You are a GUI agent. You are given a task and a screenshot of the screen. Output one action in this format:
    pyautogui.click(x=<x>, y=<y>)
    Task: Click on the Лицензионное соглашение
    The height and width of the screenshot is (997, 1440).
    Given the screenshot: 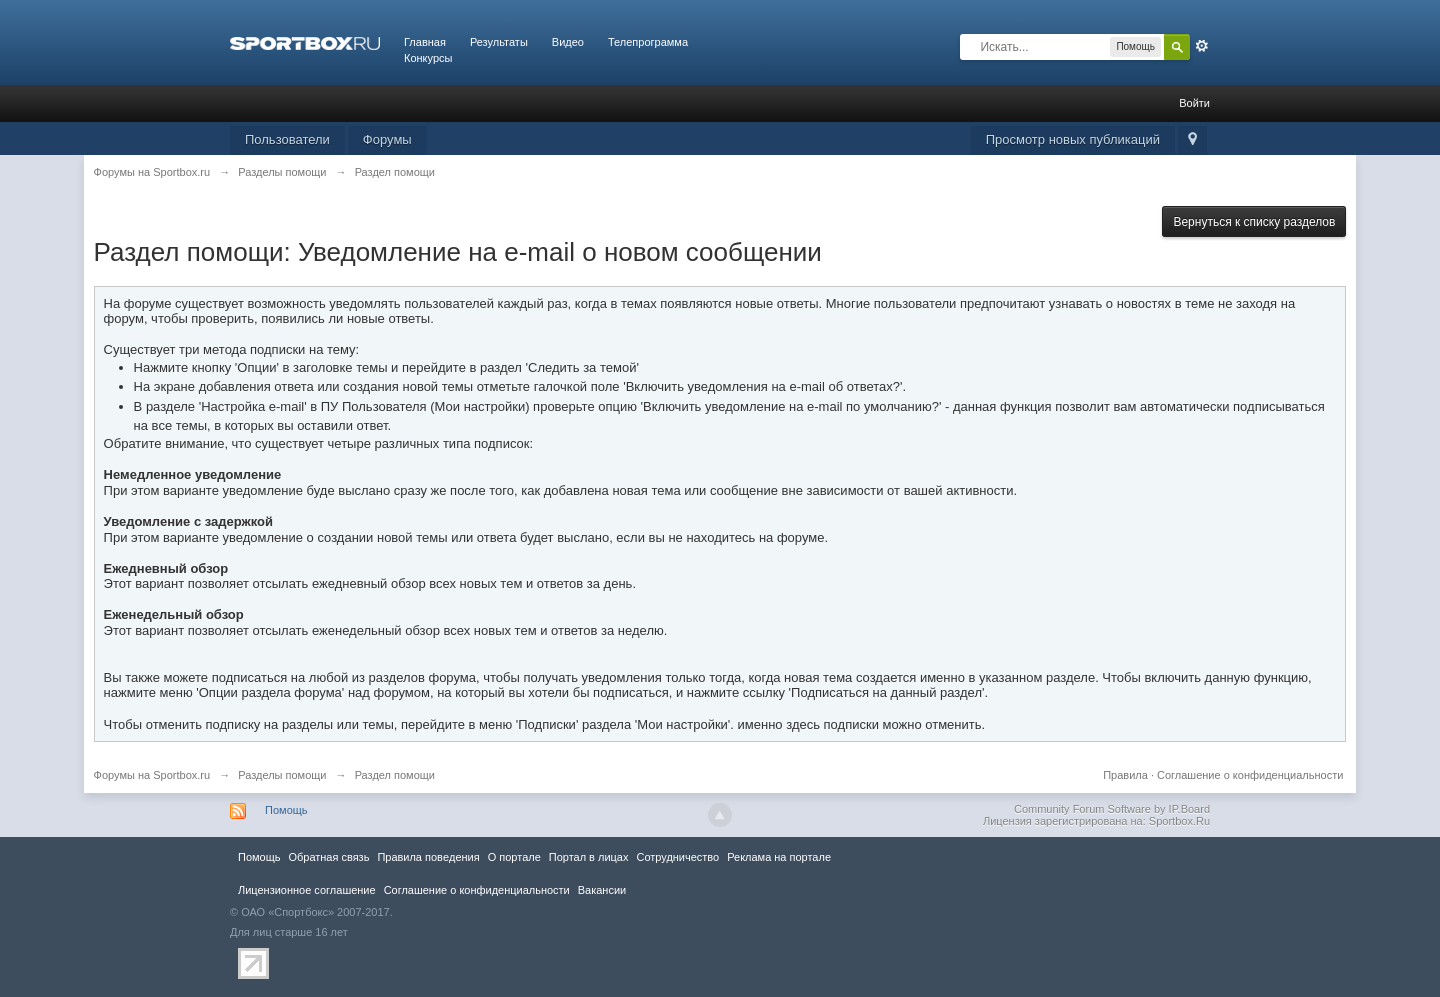 What is the action you would take?
    pyautogui.click(x=307, y=890)
    